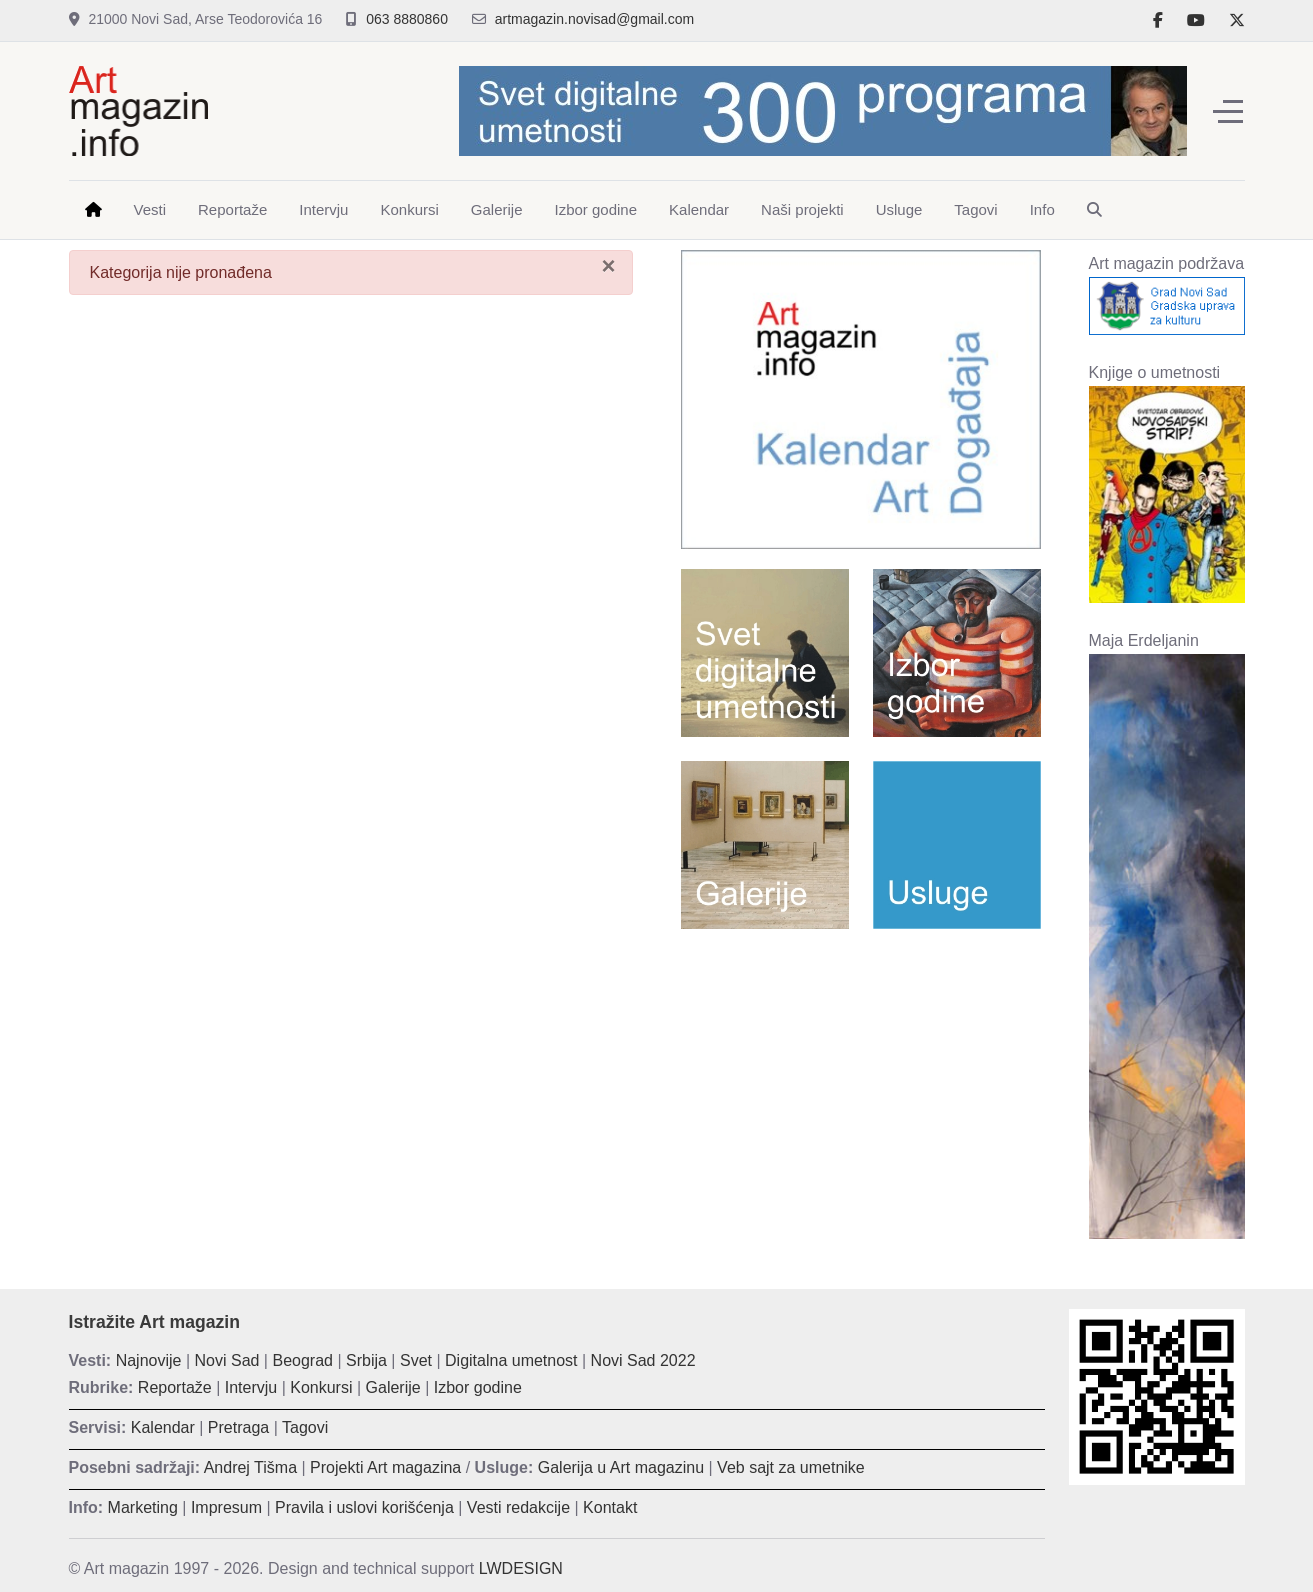  What do you see at coordinates (791, 1467) in the screenshot?
I see `Veb sajt za umetnike` at bounding box center [791, 1467].